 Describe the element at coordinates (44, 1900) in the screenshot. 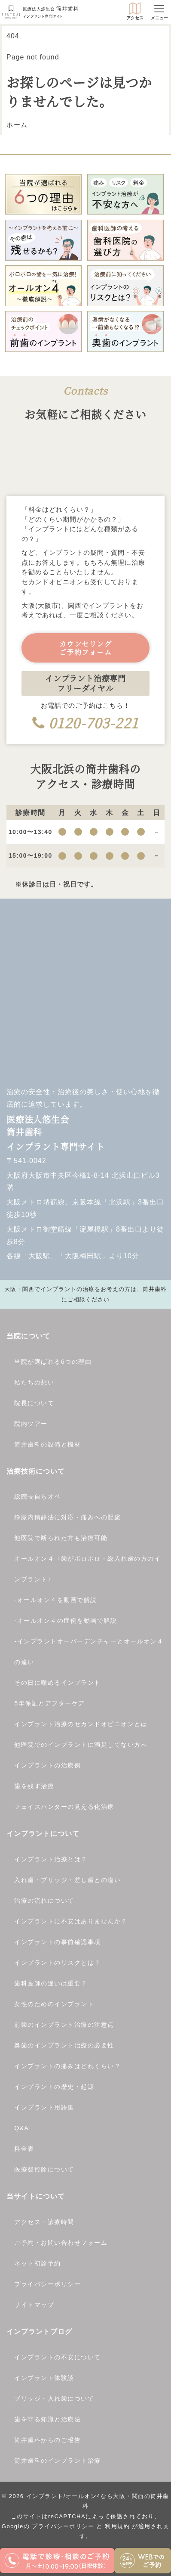

I see `治療の流れについて` at that location.